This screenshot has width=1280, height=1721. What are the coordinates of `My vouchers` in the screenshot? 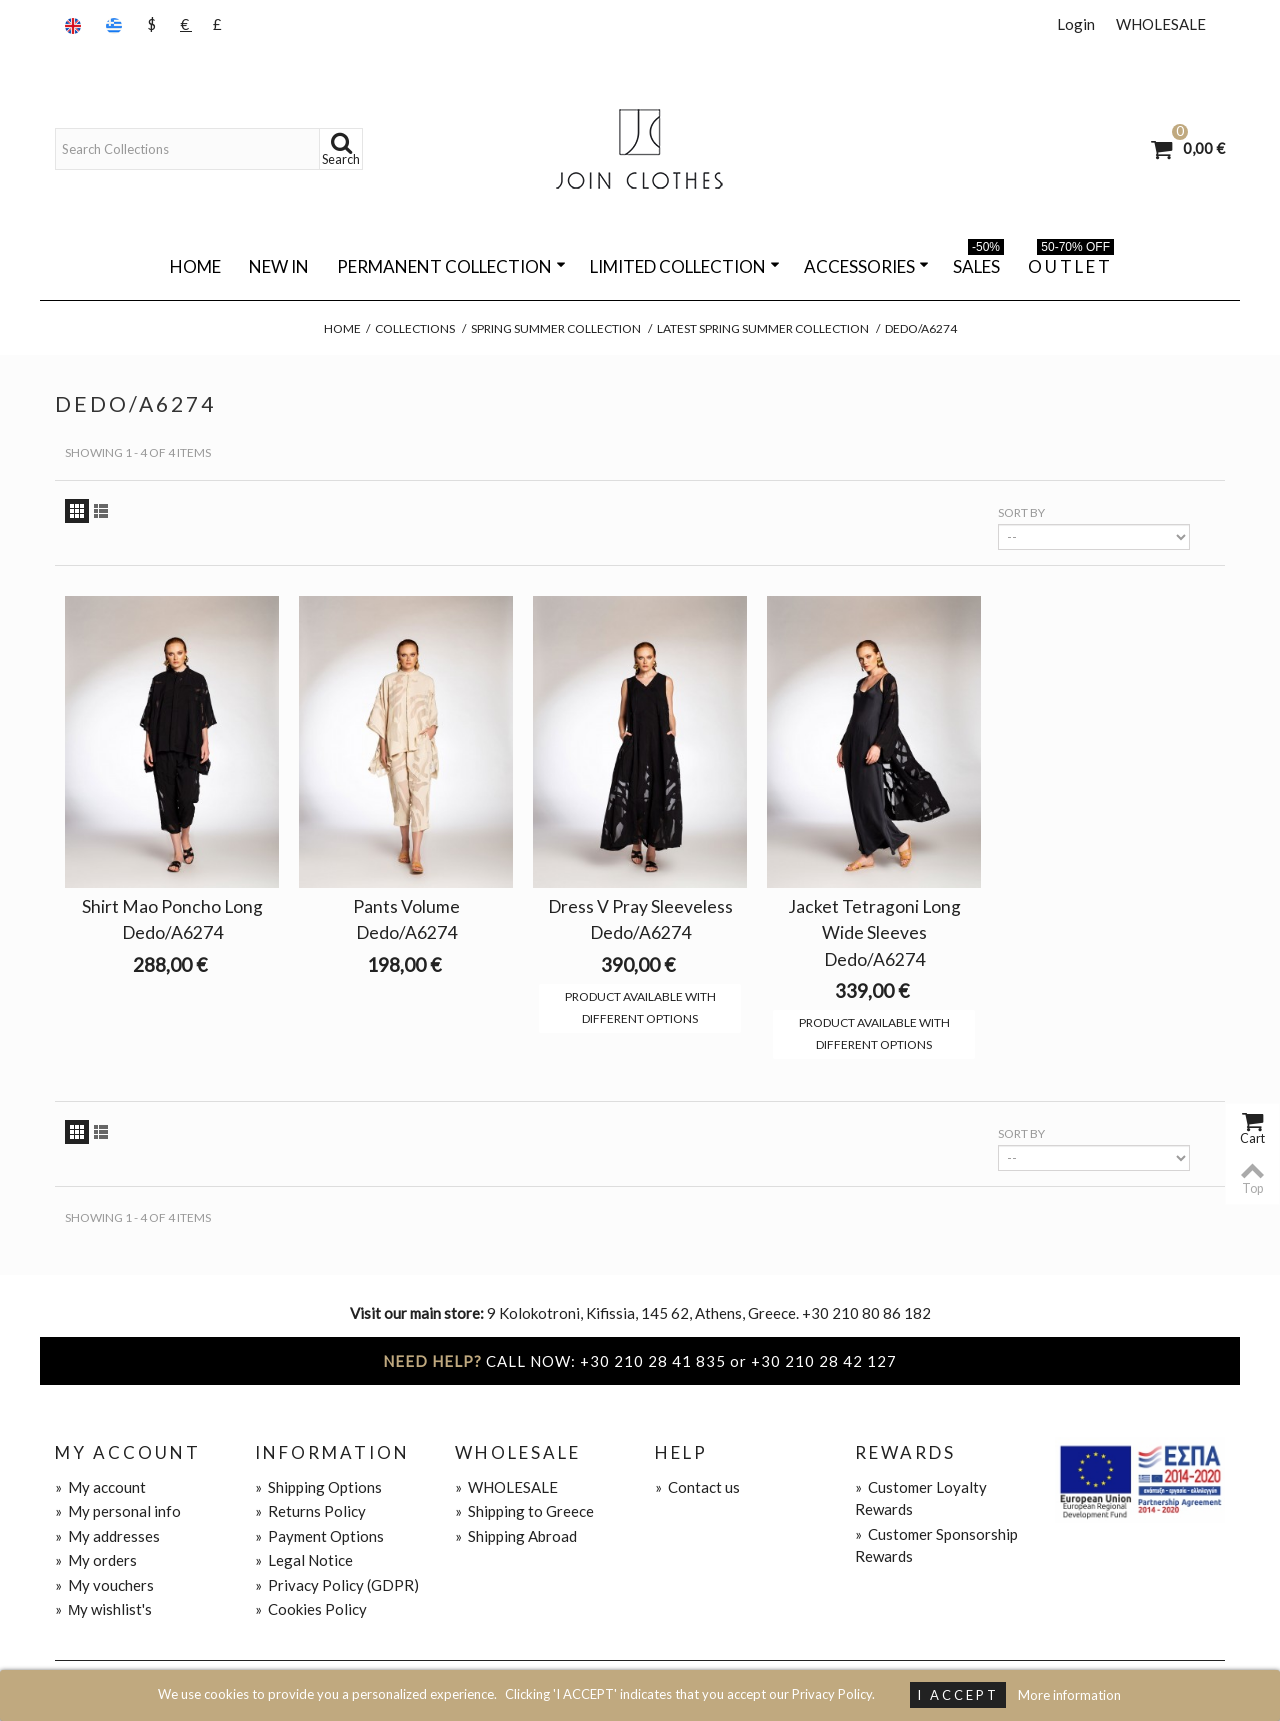 It's located at (104, 1585).